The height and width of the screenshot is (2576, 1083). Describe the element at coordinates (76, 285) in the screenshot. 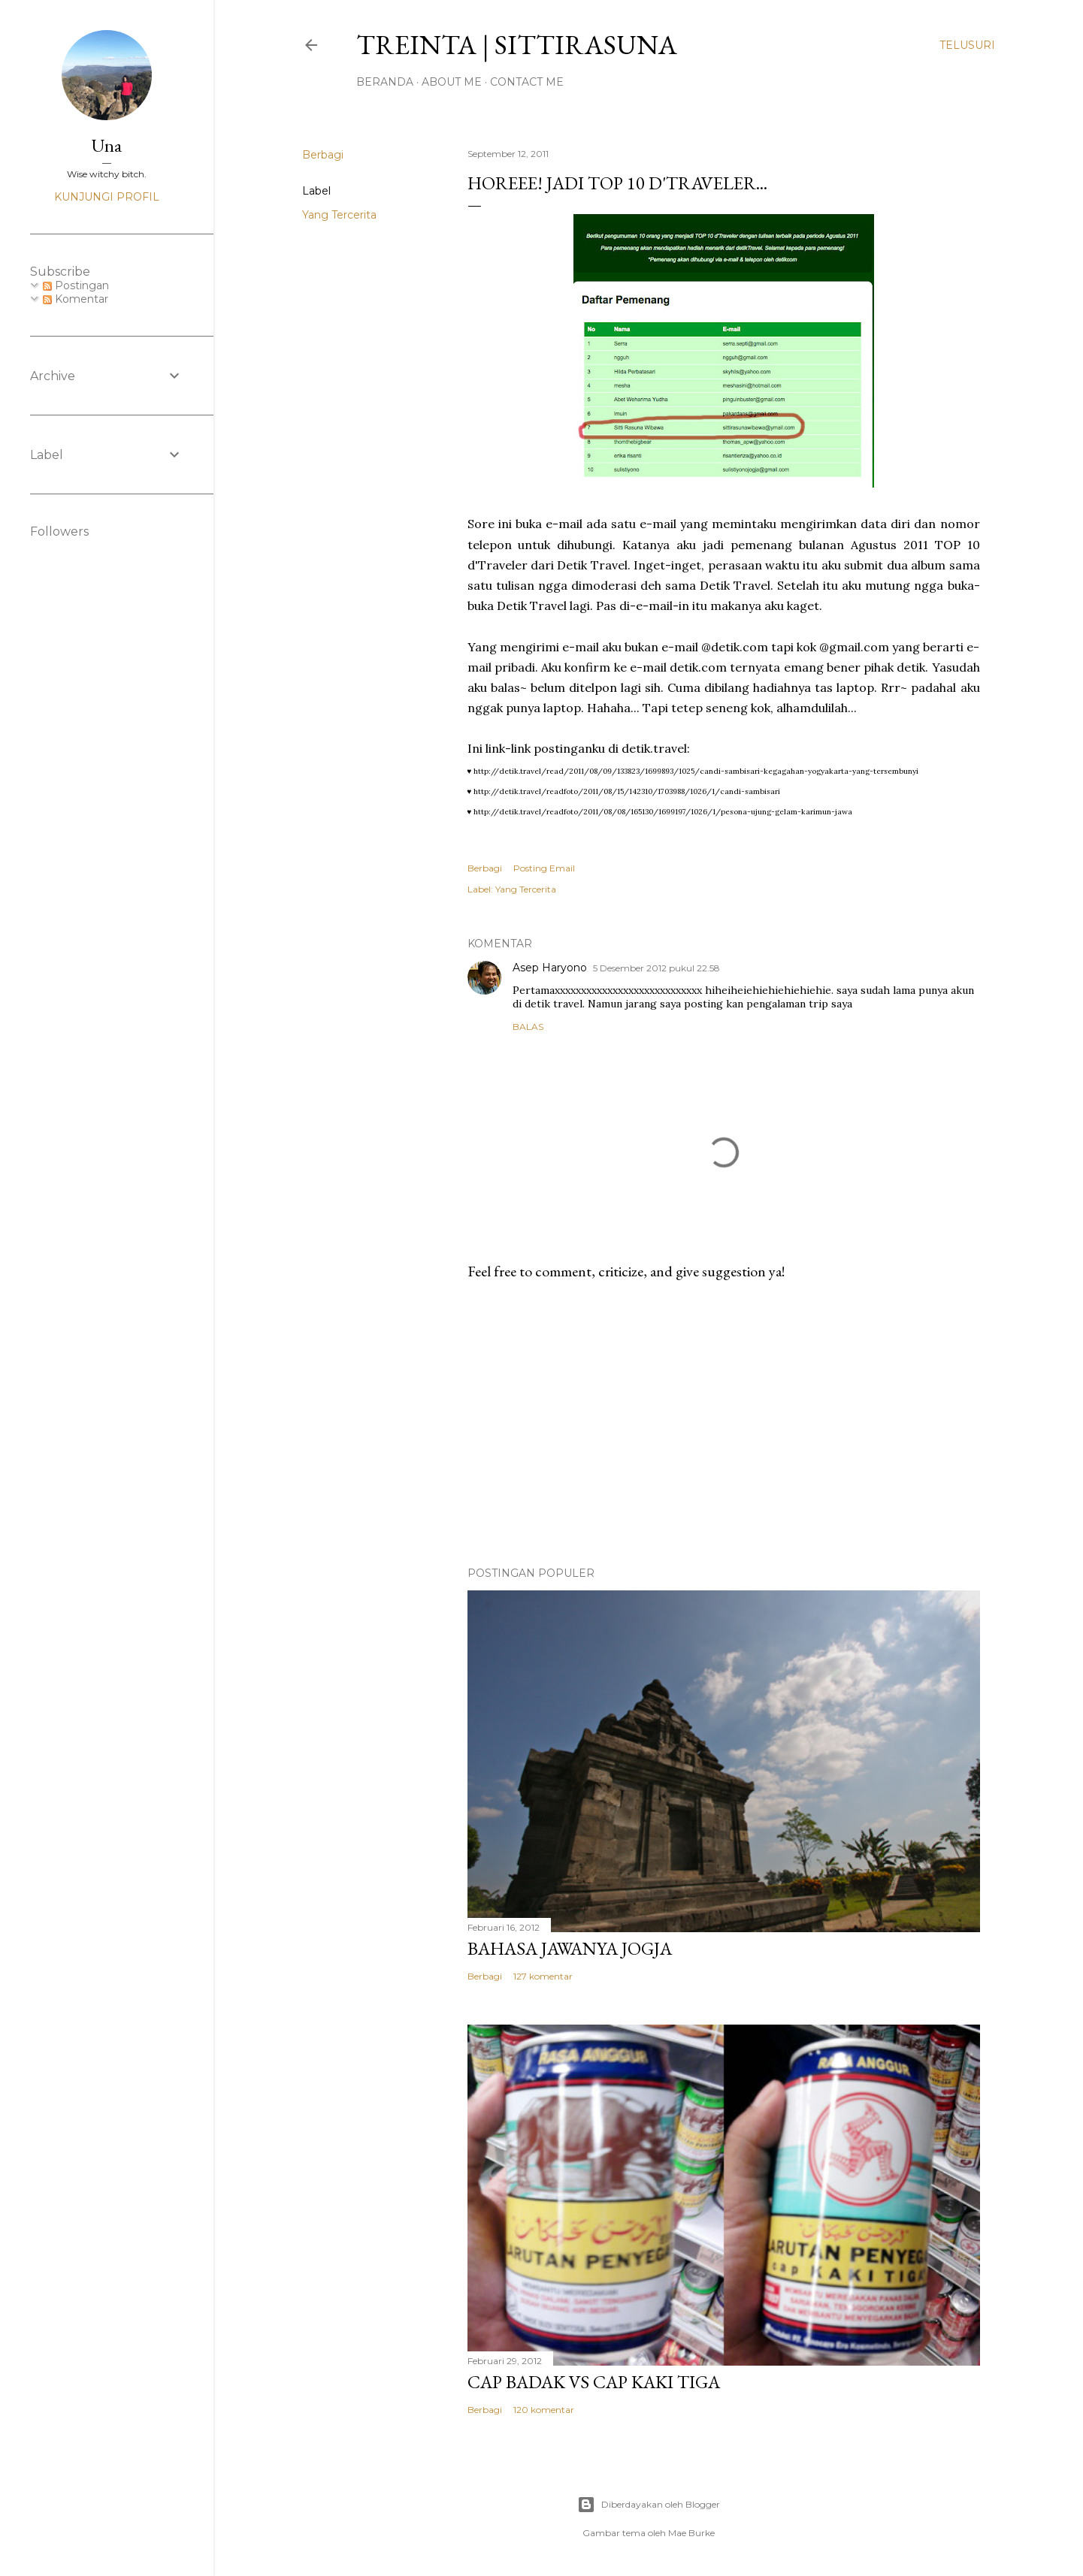

I see `Postingan` at that location.